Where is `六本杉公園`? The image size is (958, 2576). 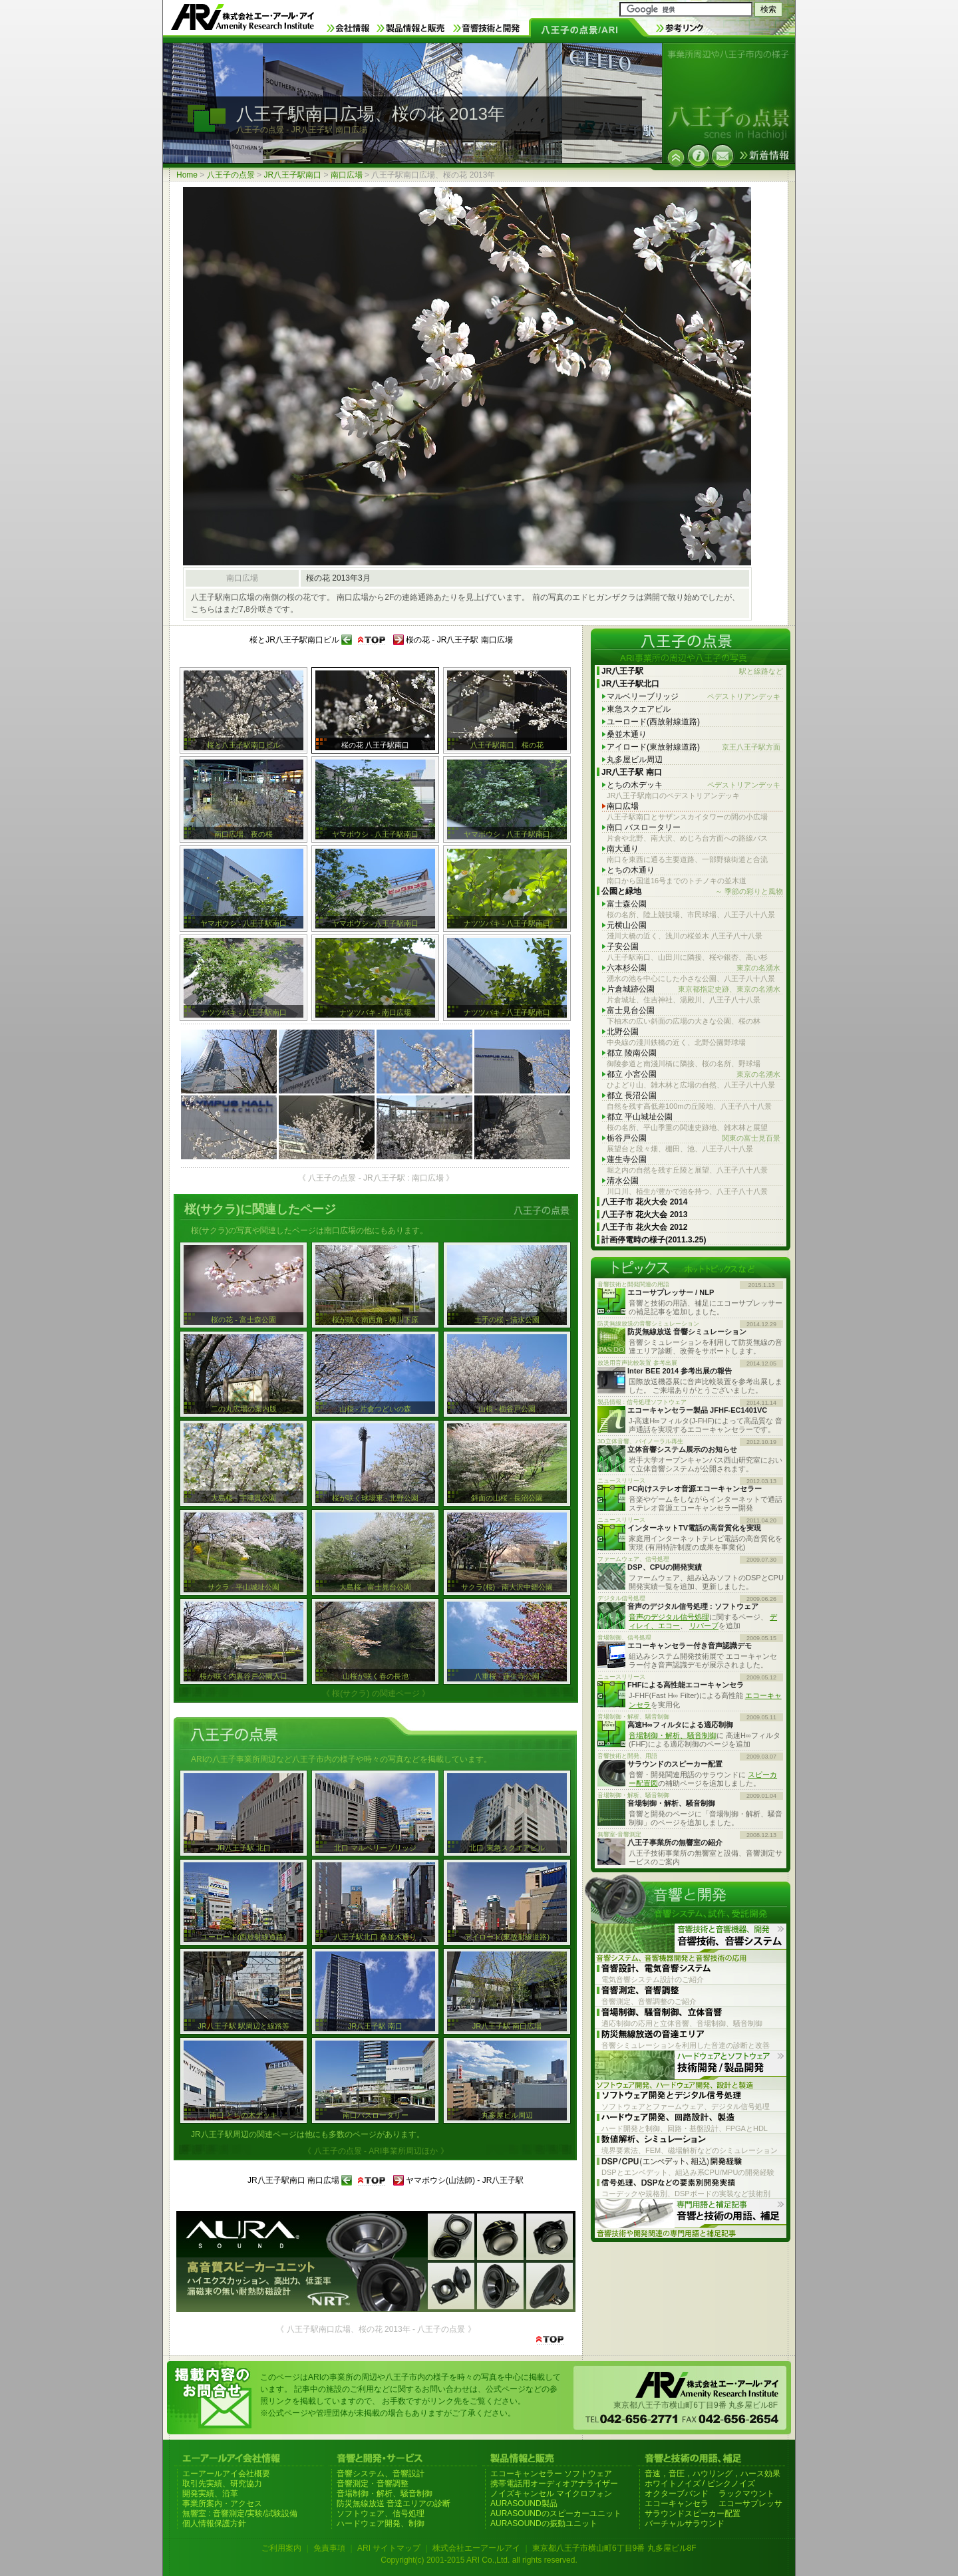 六本杉公園 is located at coordinates (693, 968).